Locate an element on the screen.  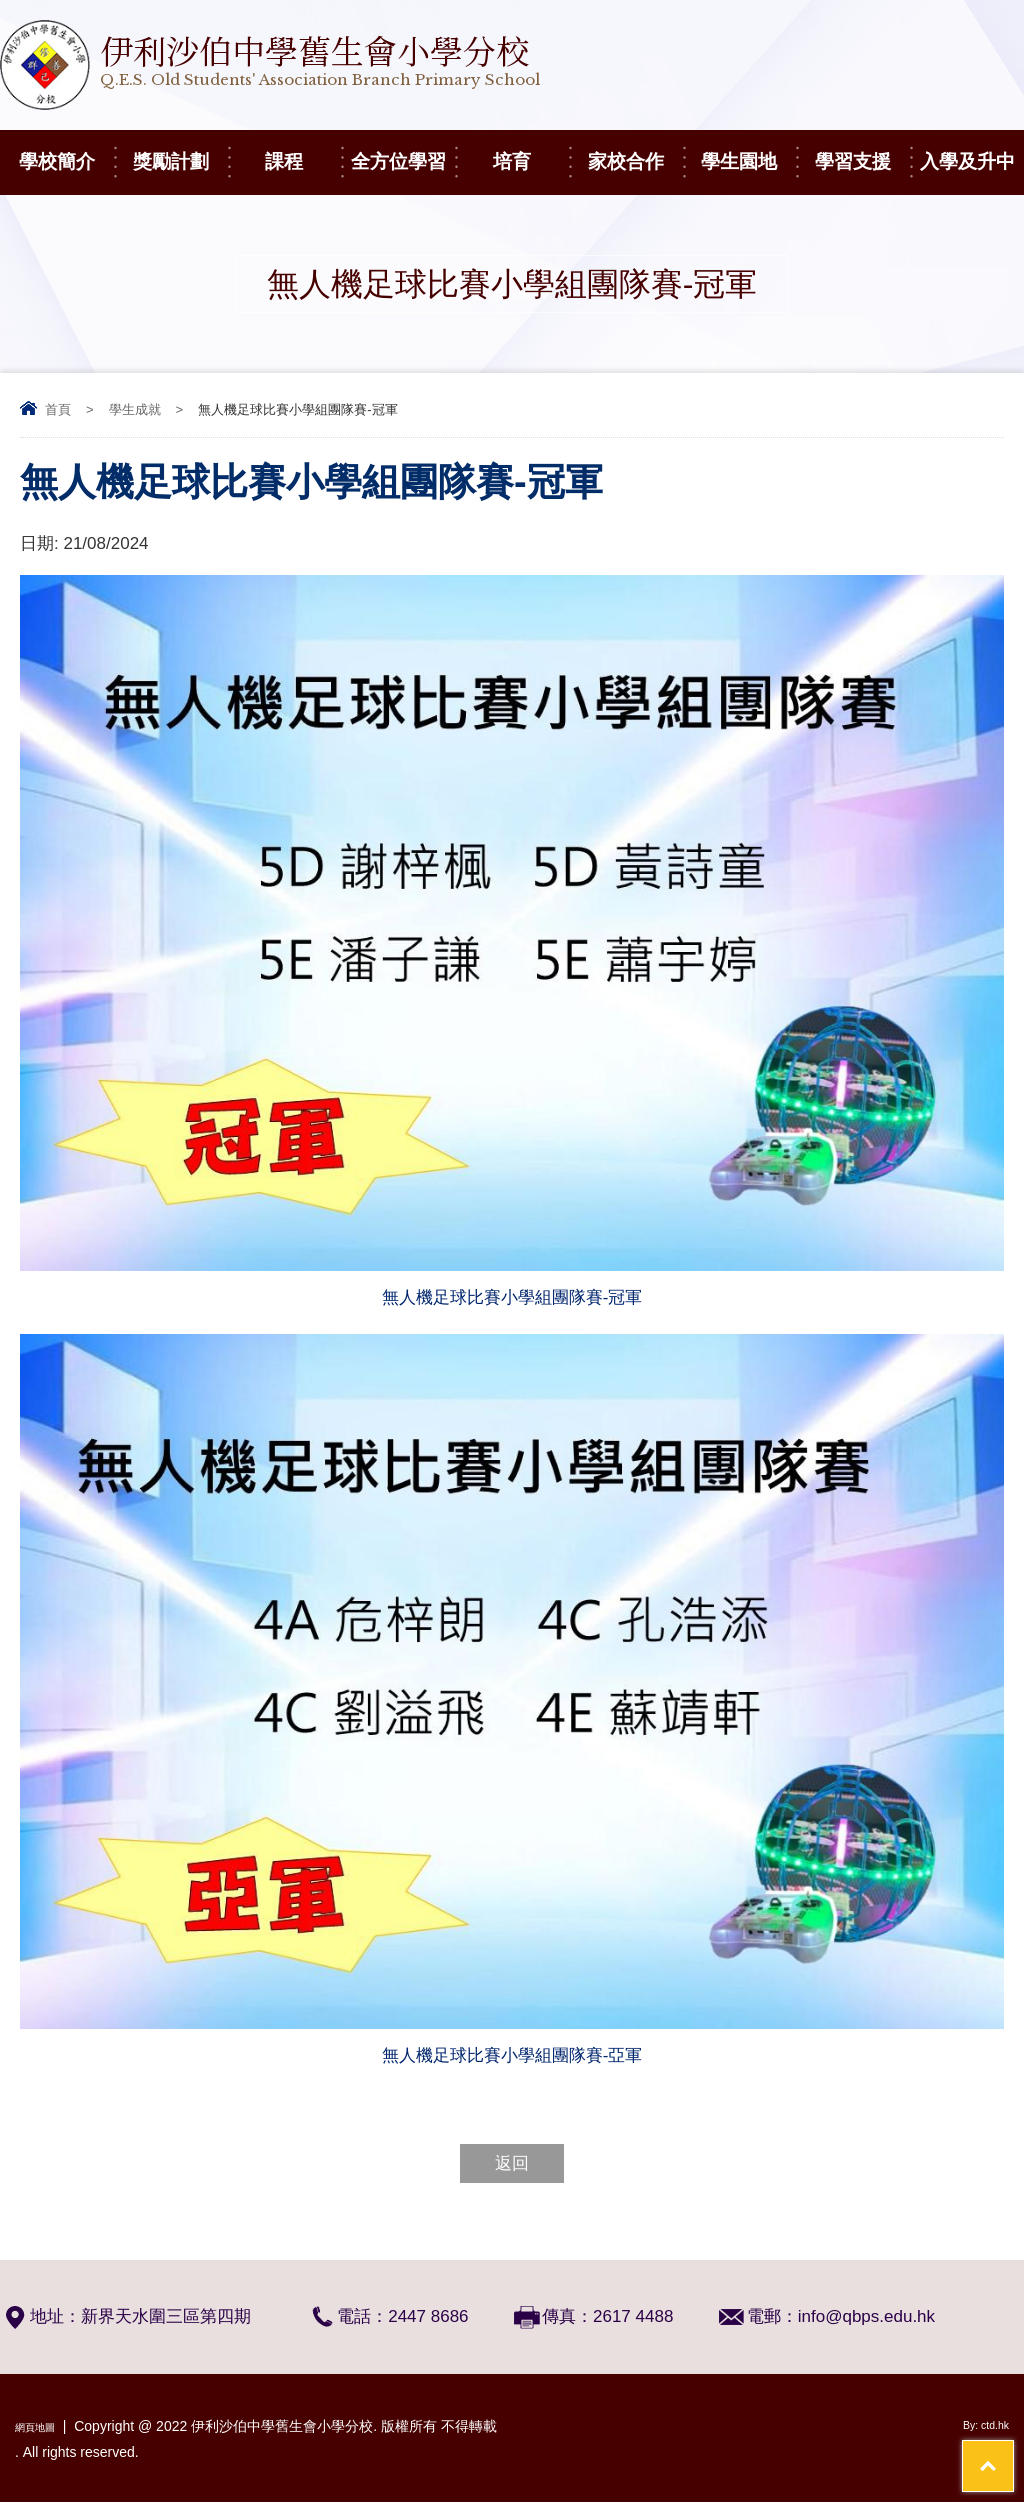
學習支援 is located at coordinates (862, 151).